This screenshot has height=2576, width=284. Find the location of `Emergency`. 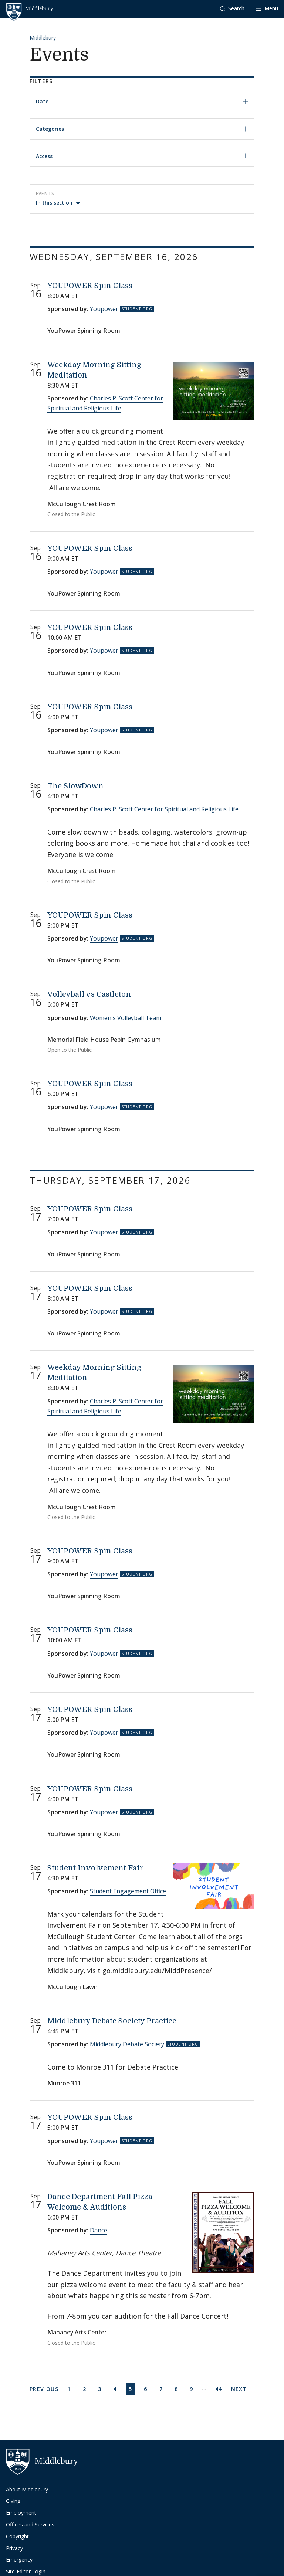

Emergency is located at coordinates (19, 2559).